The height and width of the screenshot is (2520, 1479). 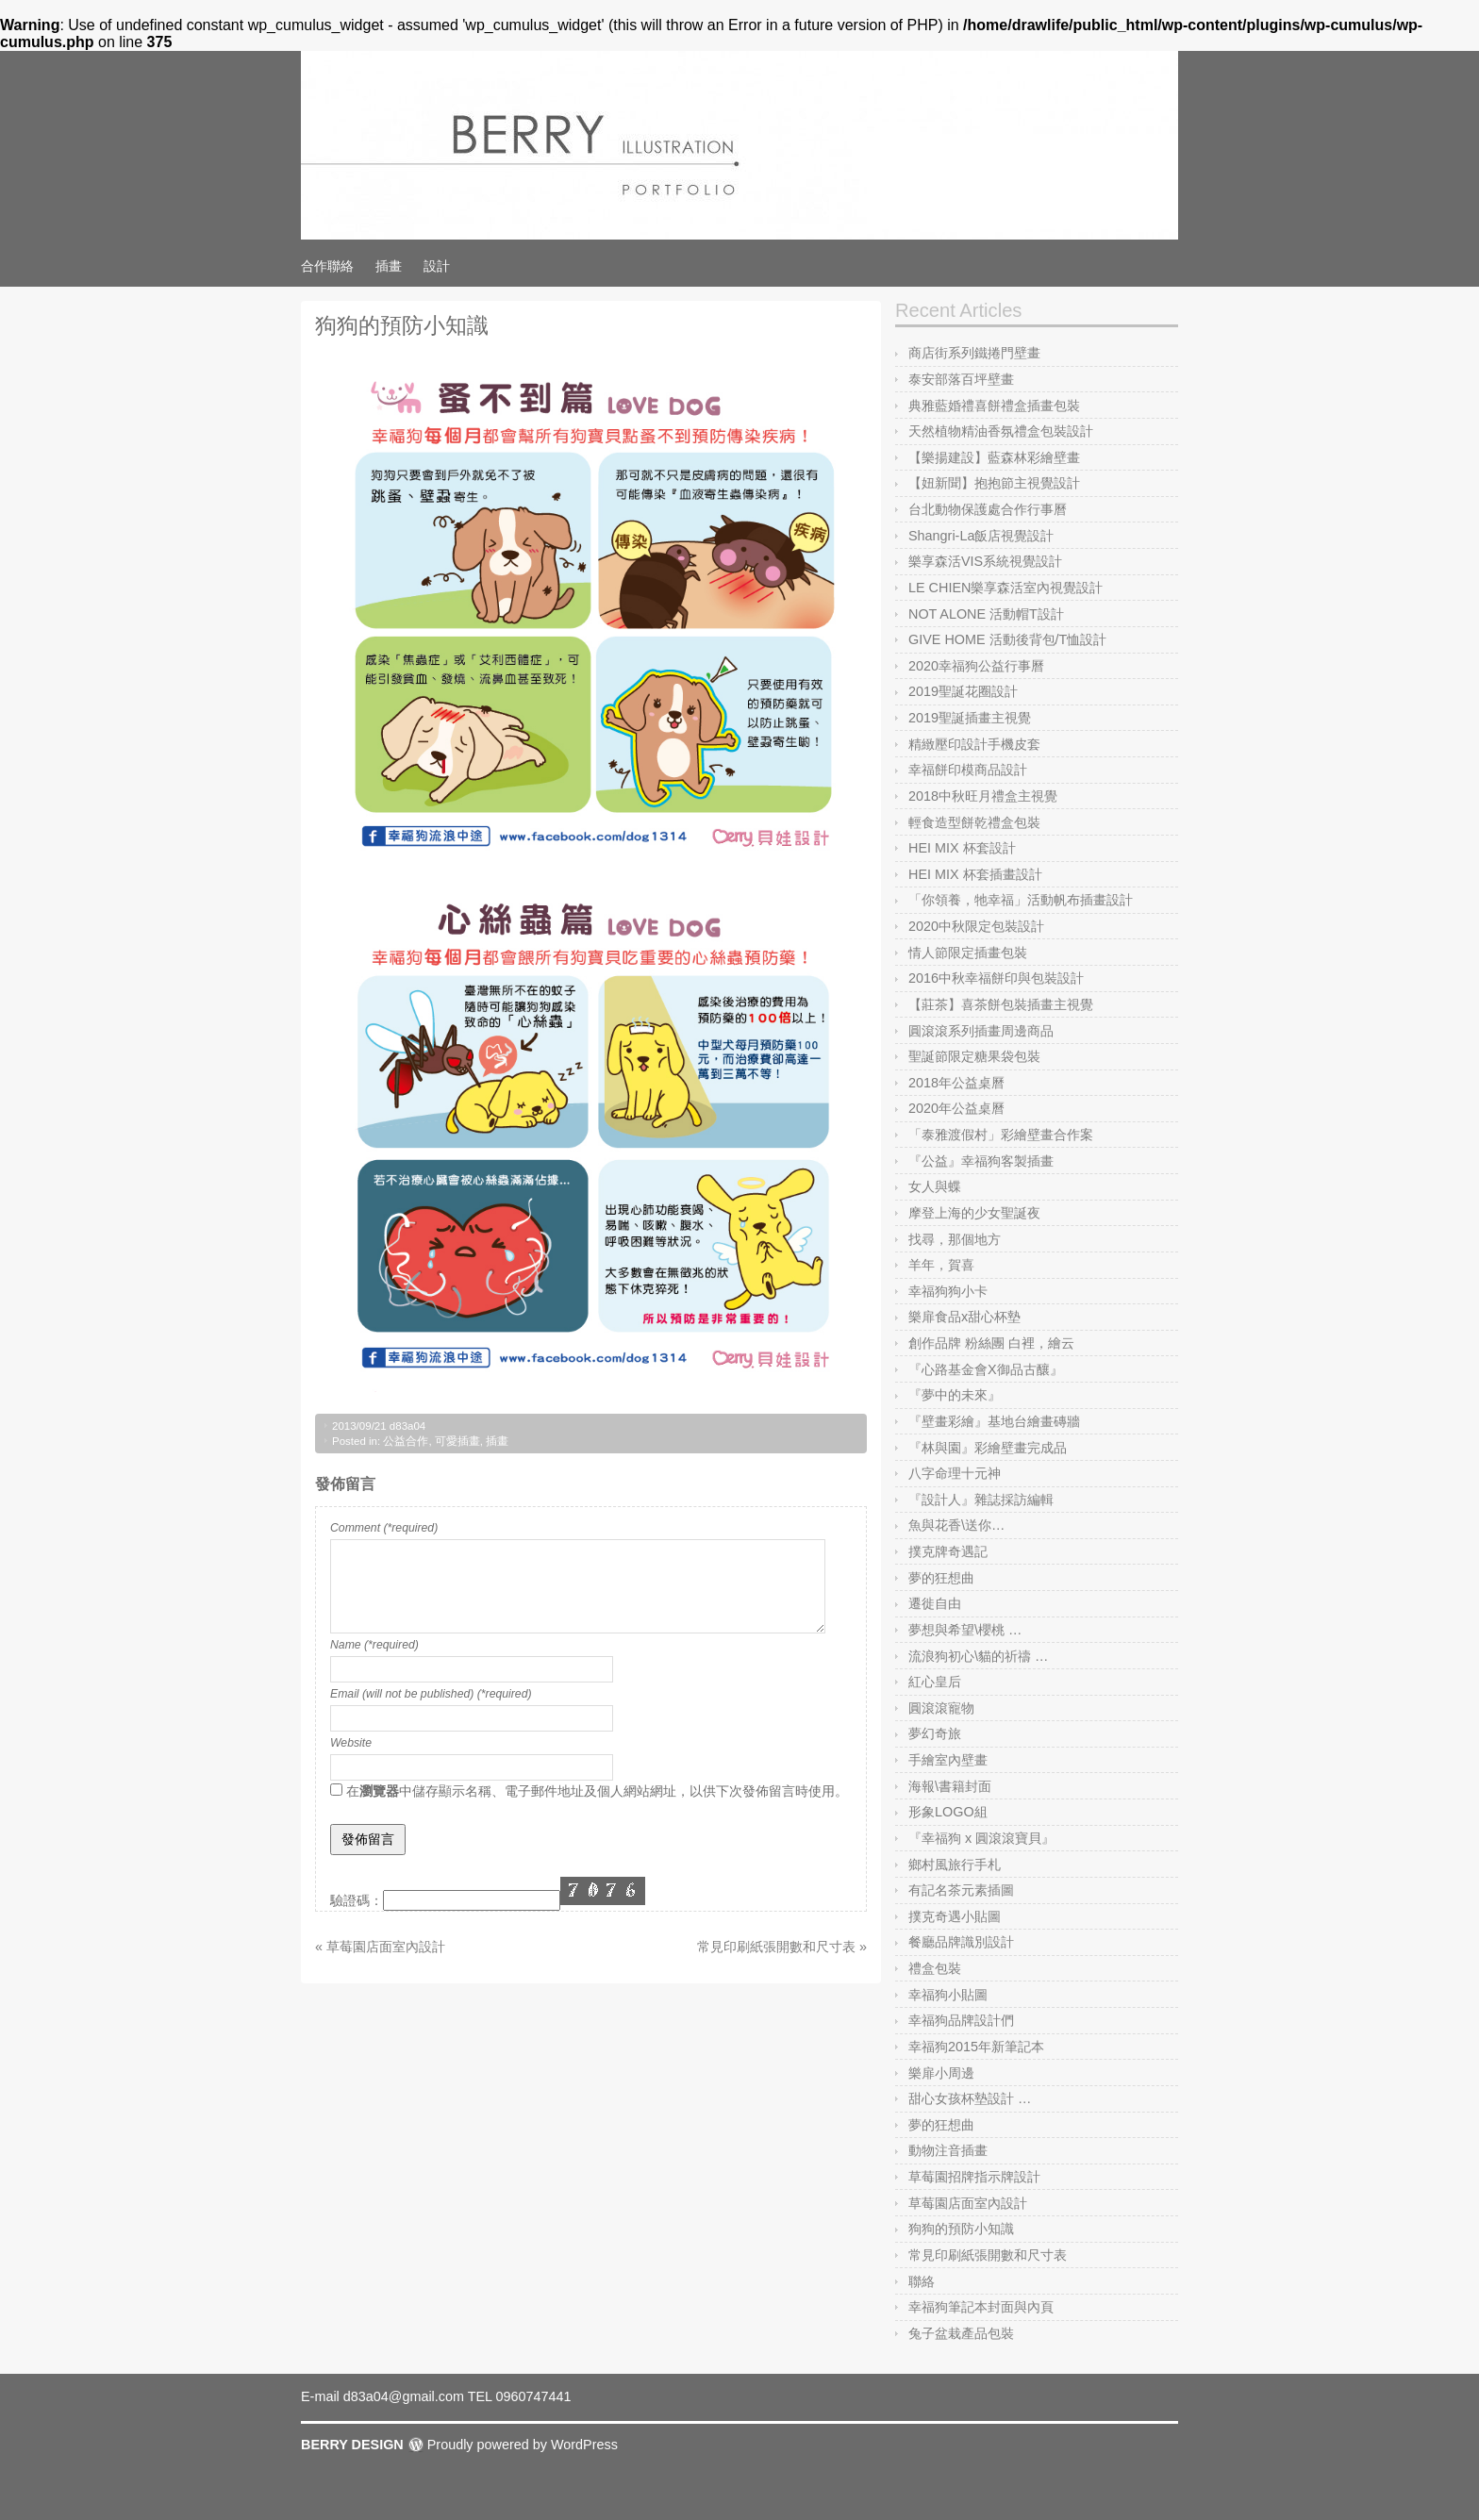 What do you see at coordinates (961, 2020) in the screenshot?
I see `幸福狗品牌設計們` at bounding box center [961, 2020].